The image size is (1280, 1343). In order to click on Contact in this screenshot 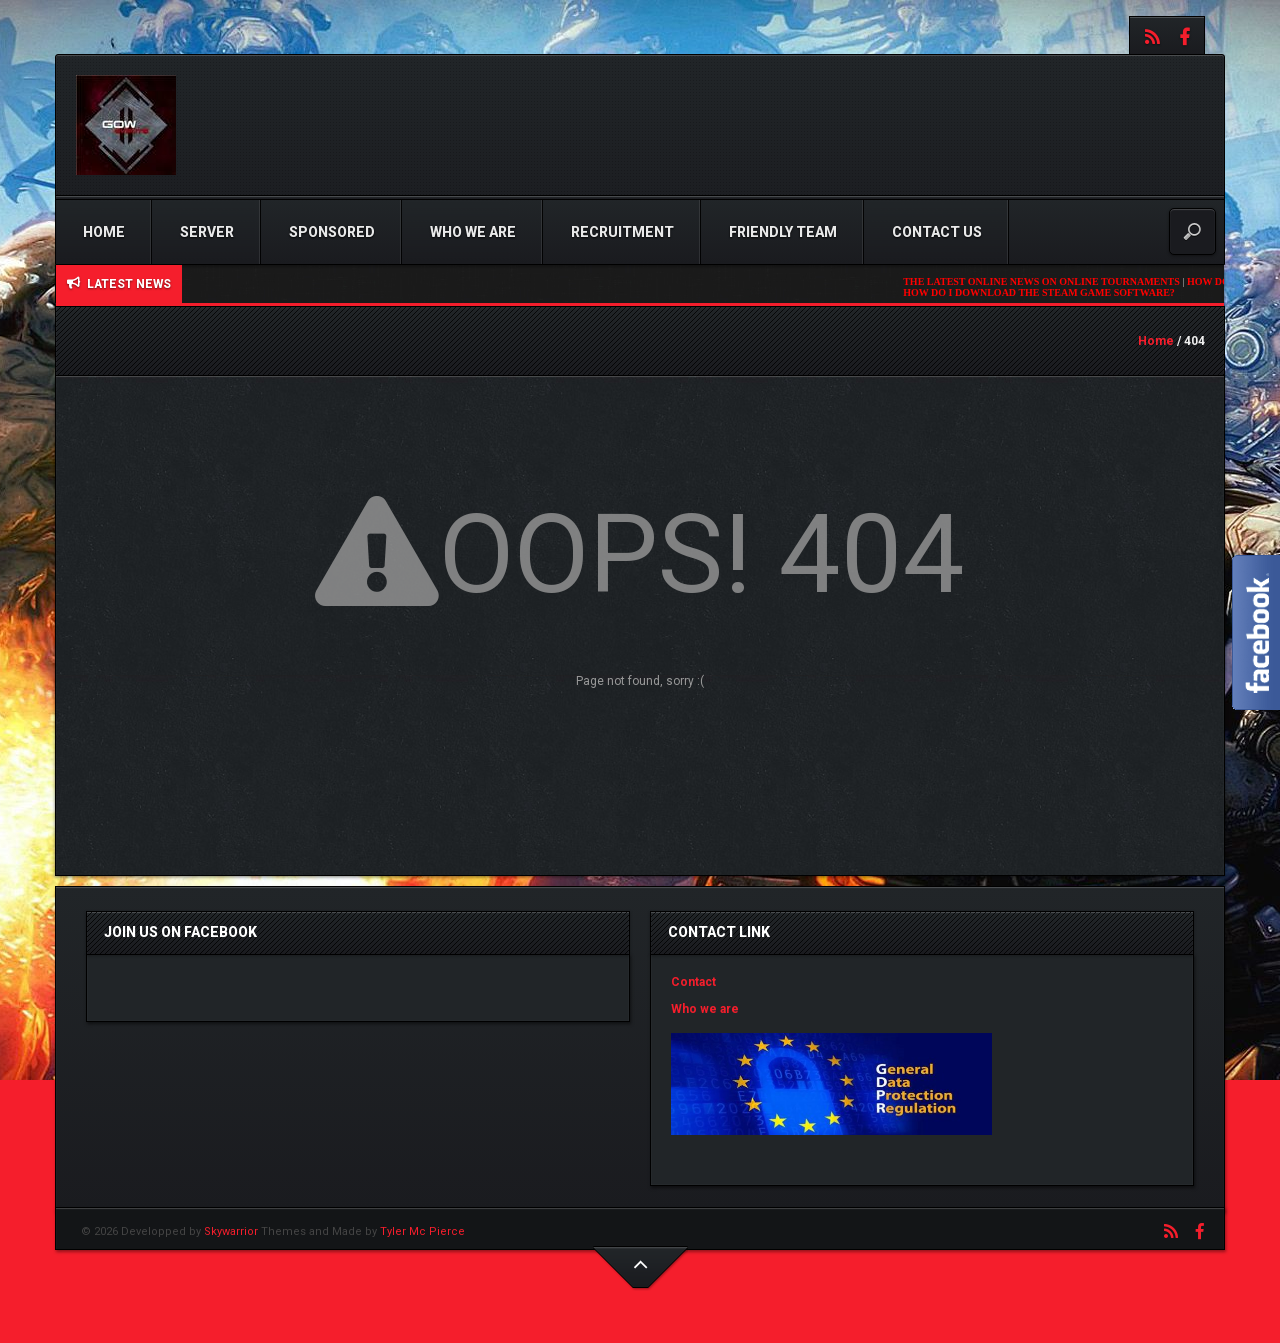, I will do `click(693, 982)`.